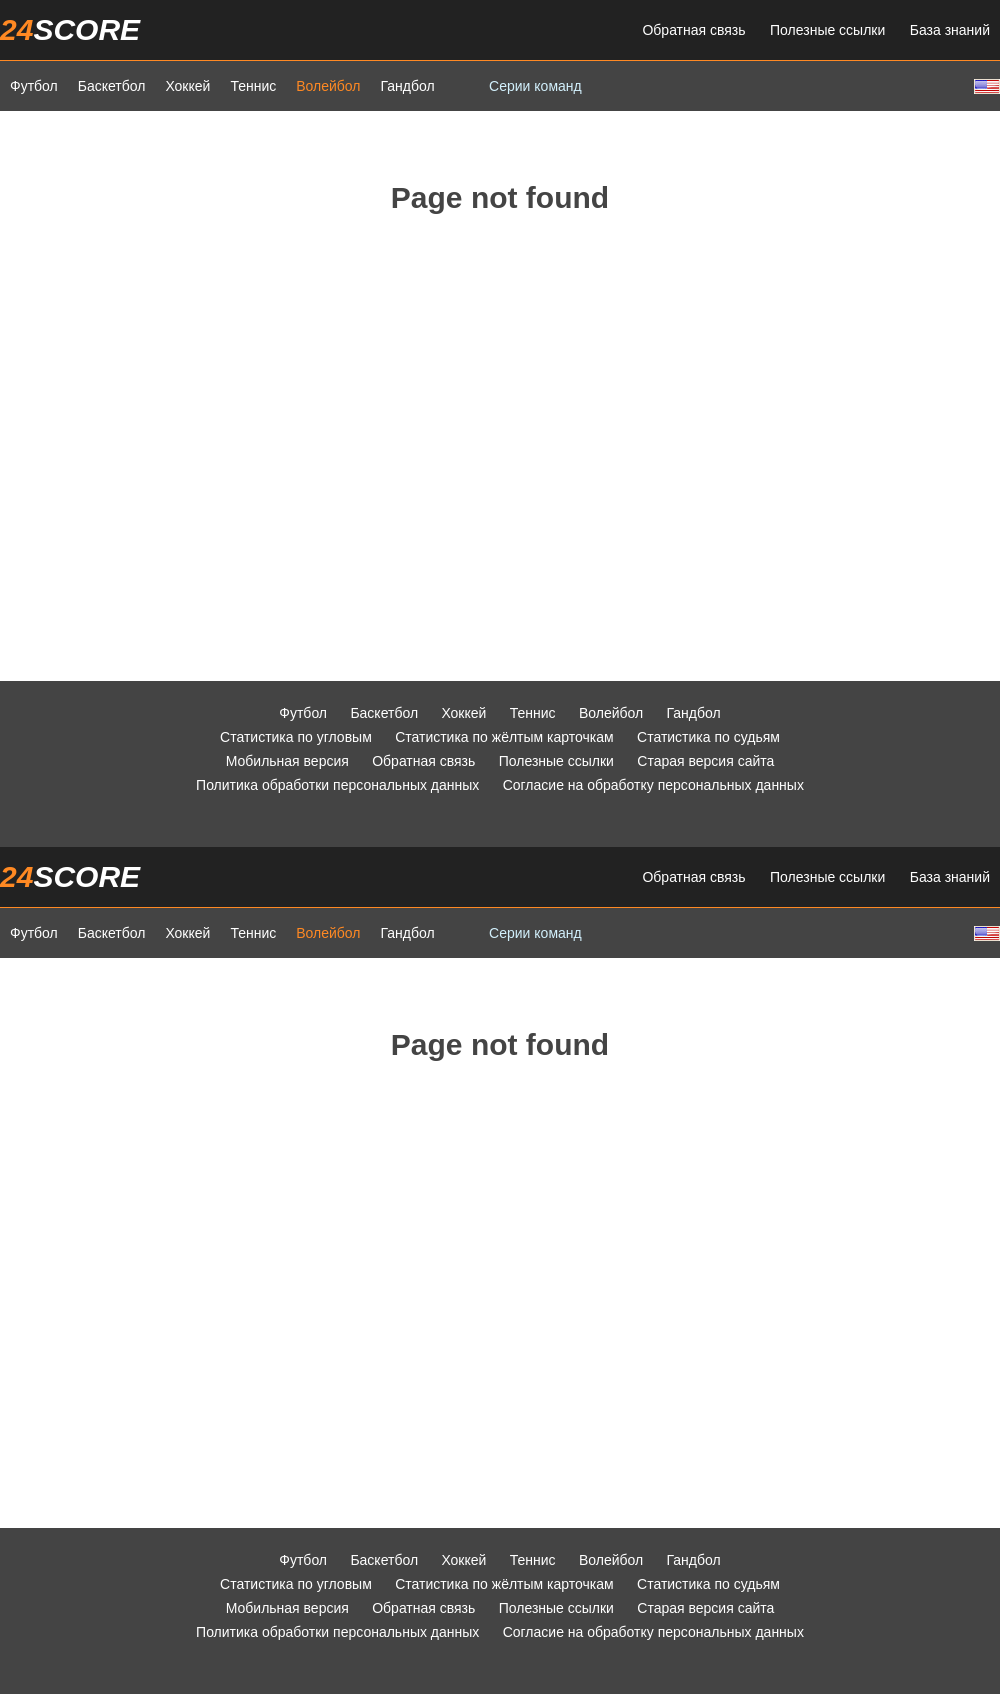 The height and width of the screenshot is (1694, 1000). I want to click on Теннис, so click(253, 86).